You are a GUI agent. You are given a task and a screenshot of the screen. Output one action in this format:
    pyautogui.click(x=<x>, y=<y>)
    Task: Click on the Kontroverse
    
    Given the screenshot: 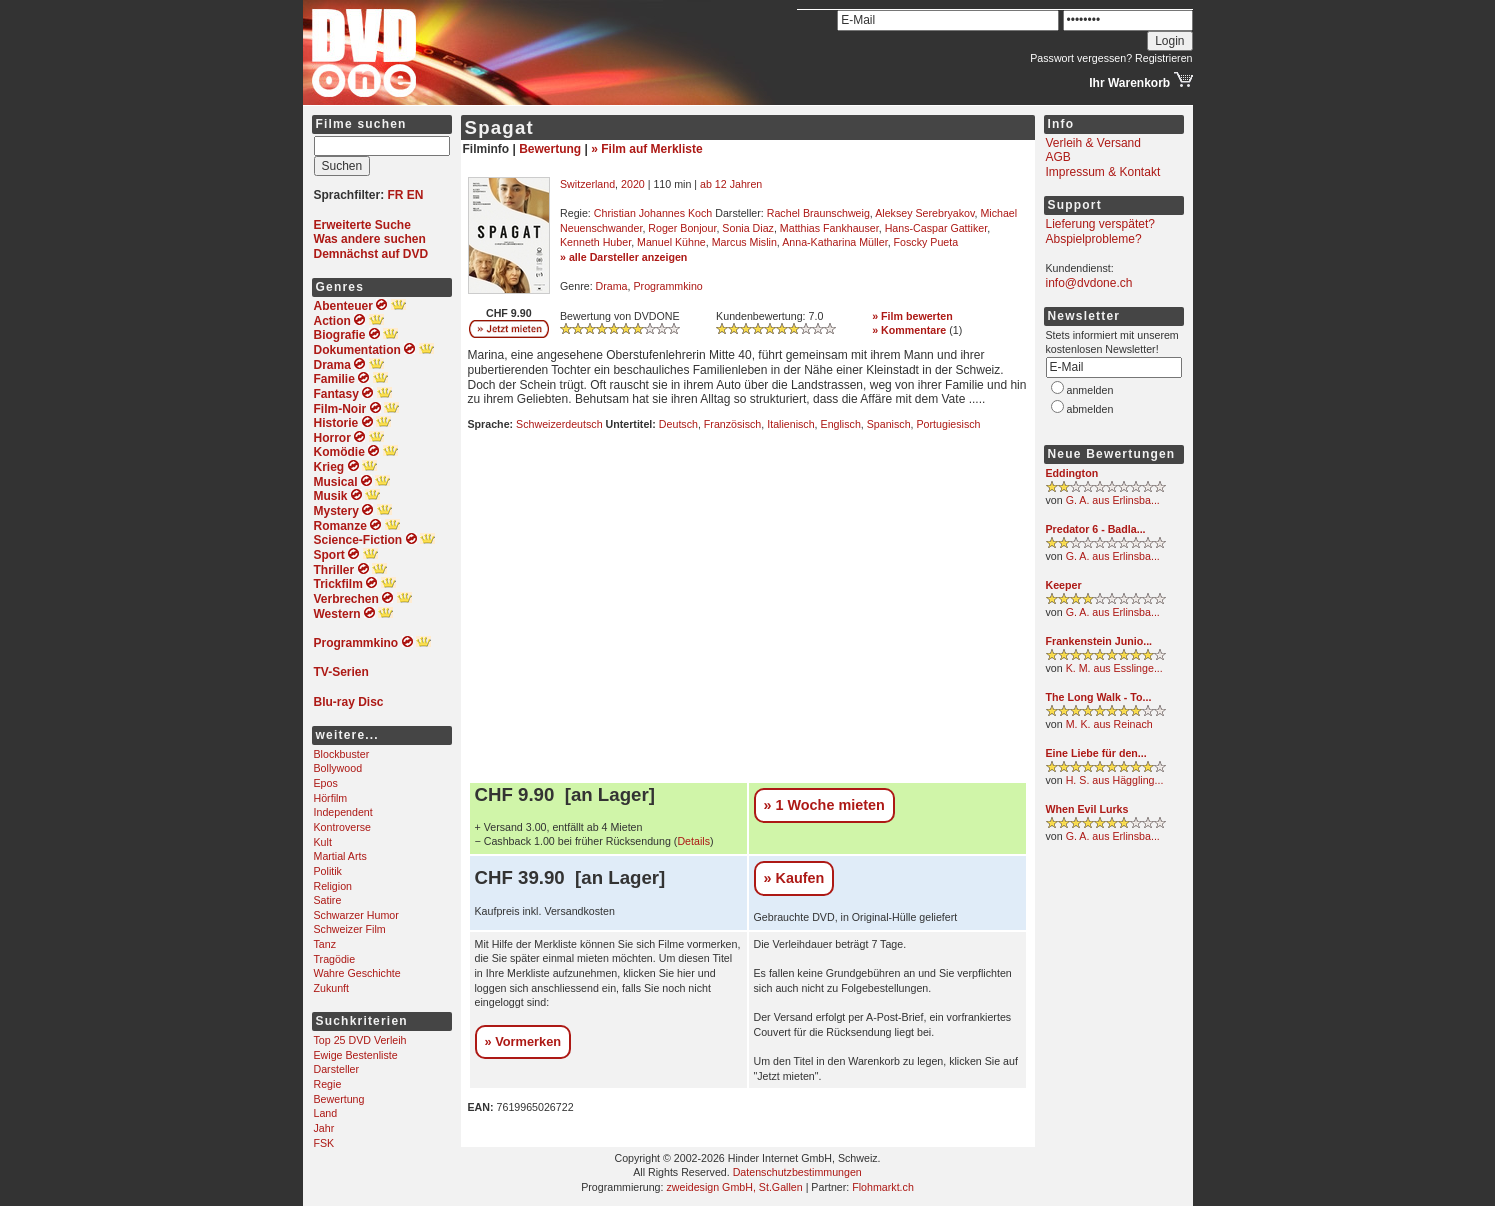 What is the action you would take?
    pyautogui.click(x=342, y=827)
    